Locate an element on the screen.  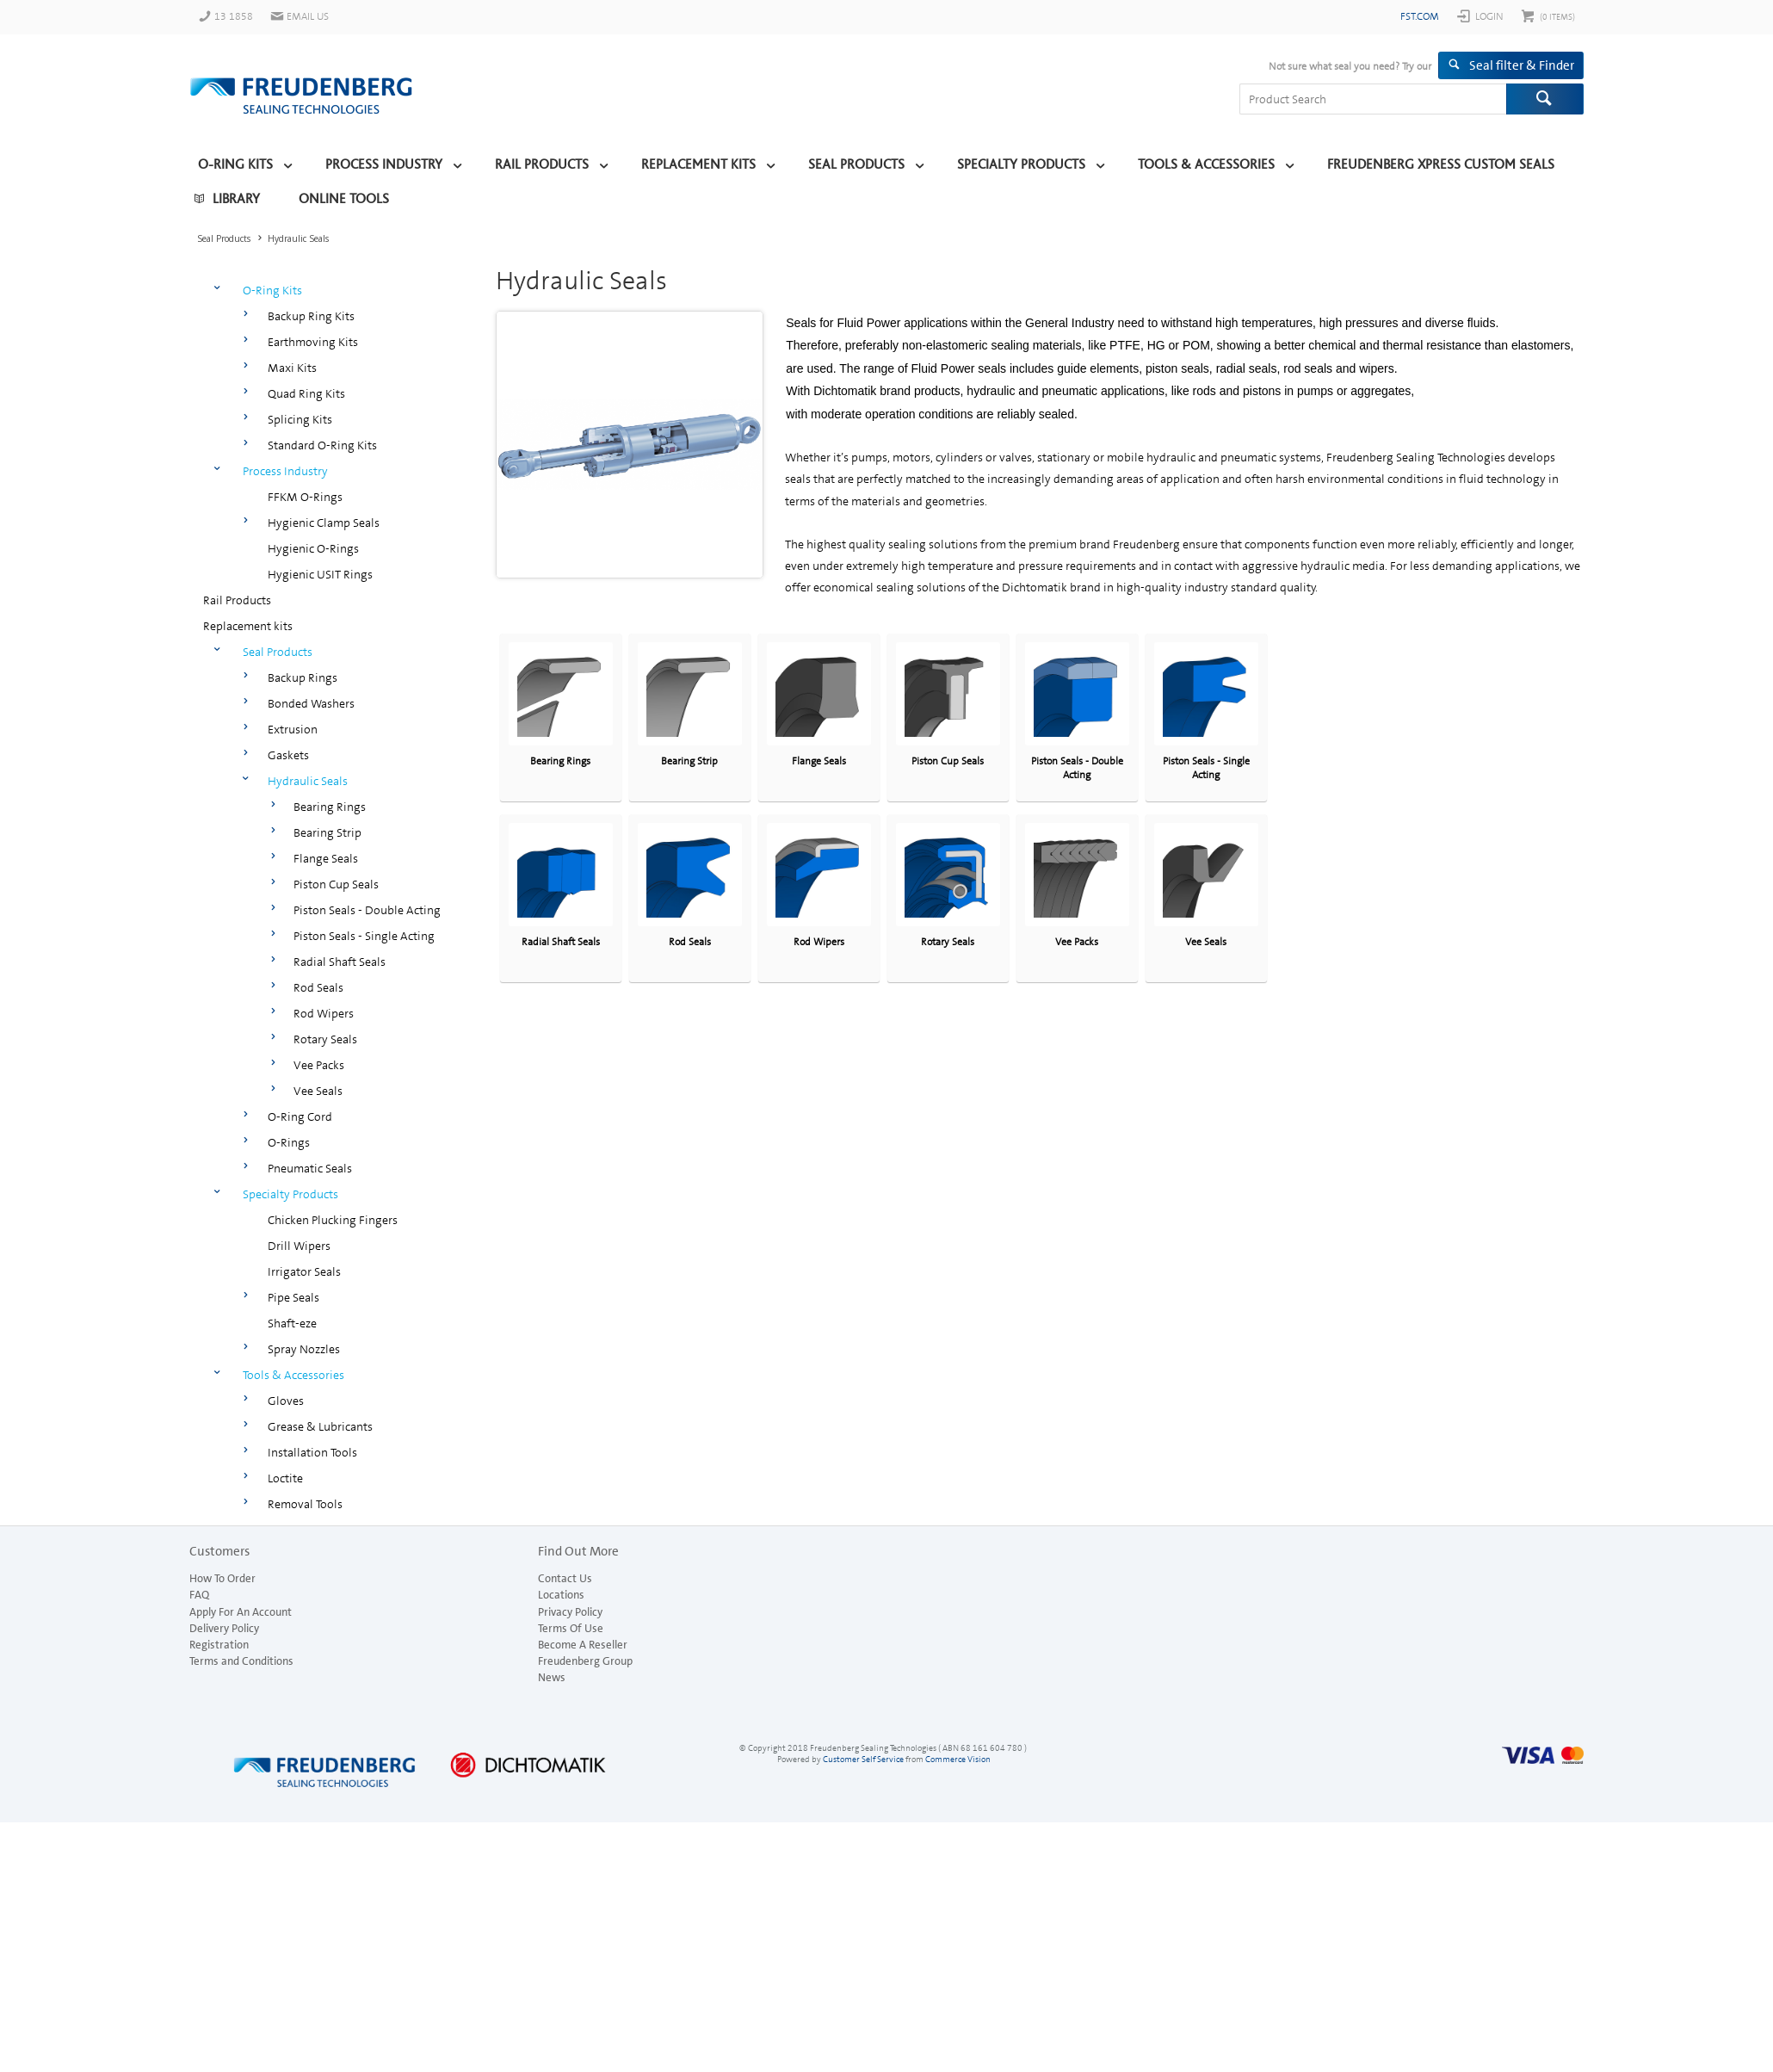
Piston Cup Seals is located at coordinates (336, 884).